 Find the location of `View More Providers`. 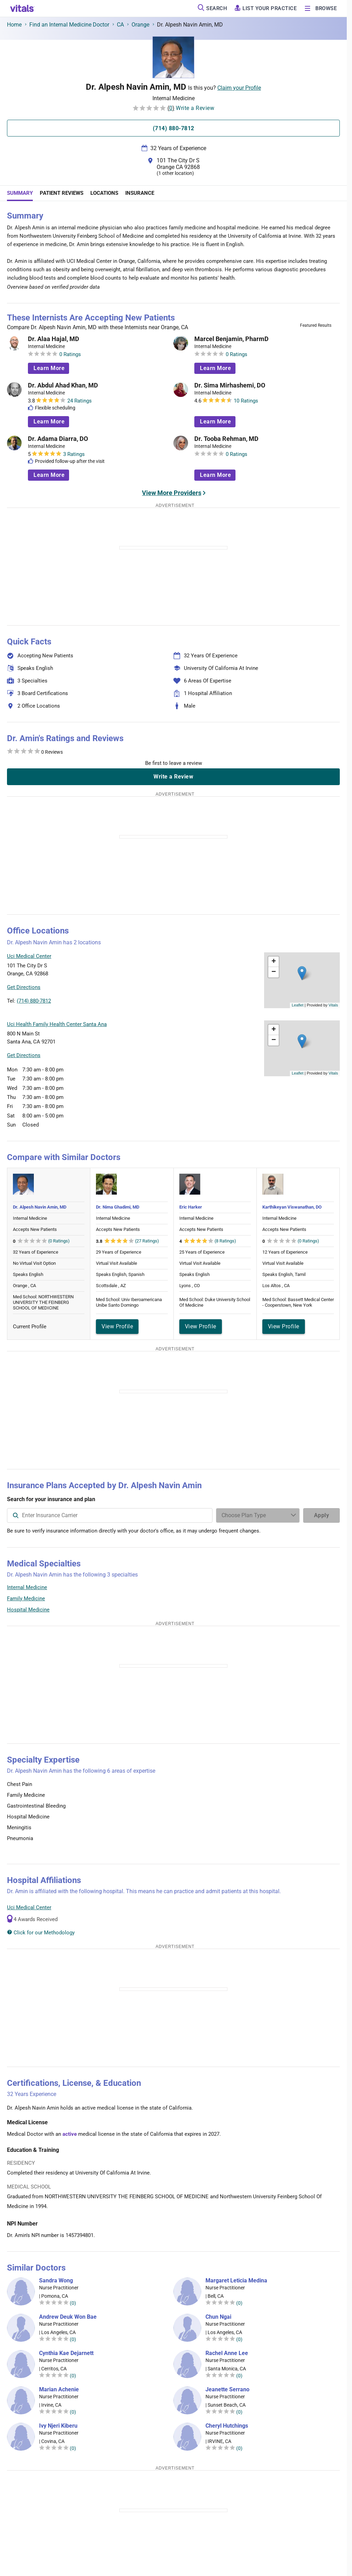

View More Providers is located at coordinates (171, 492).